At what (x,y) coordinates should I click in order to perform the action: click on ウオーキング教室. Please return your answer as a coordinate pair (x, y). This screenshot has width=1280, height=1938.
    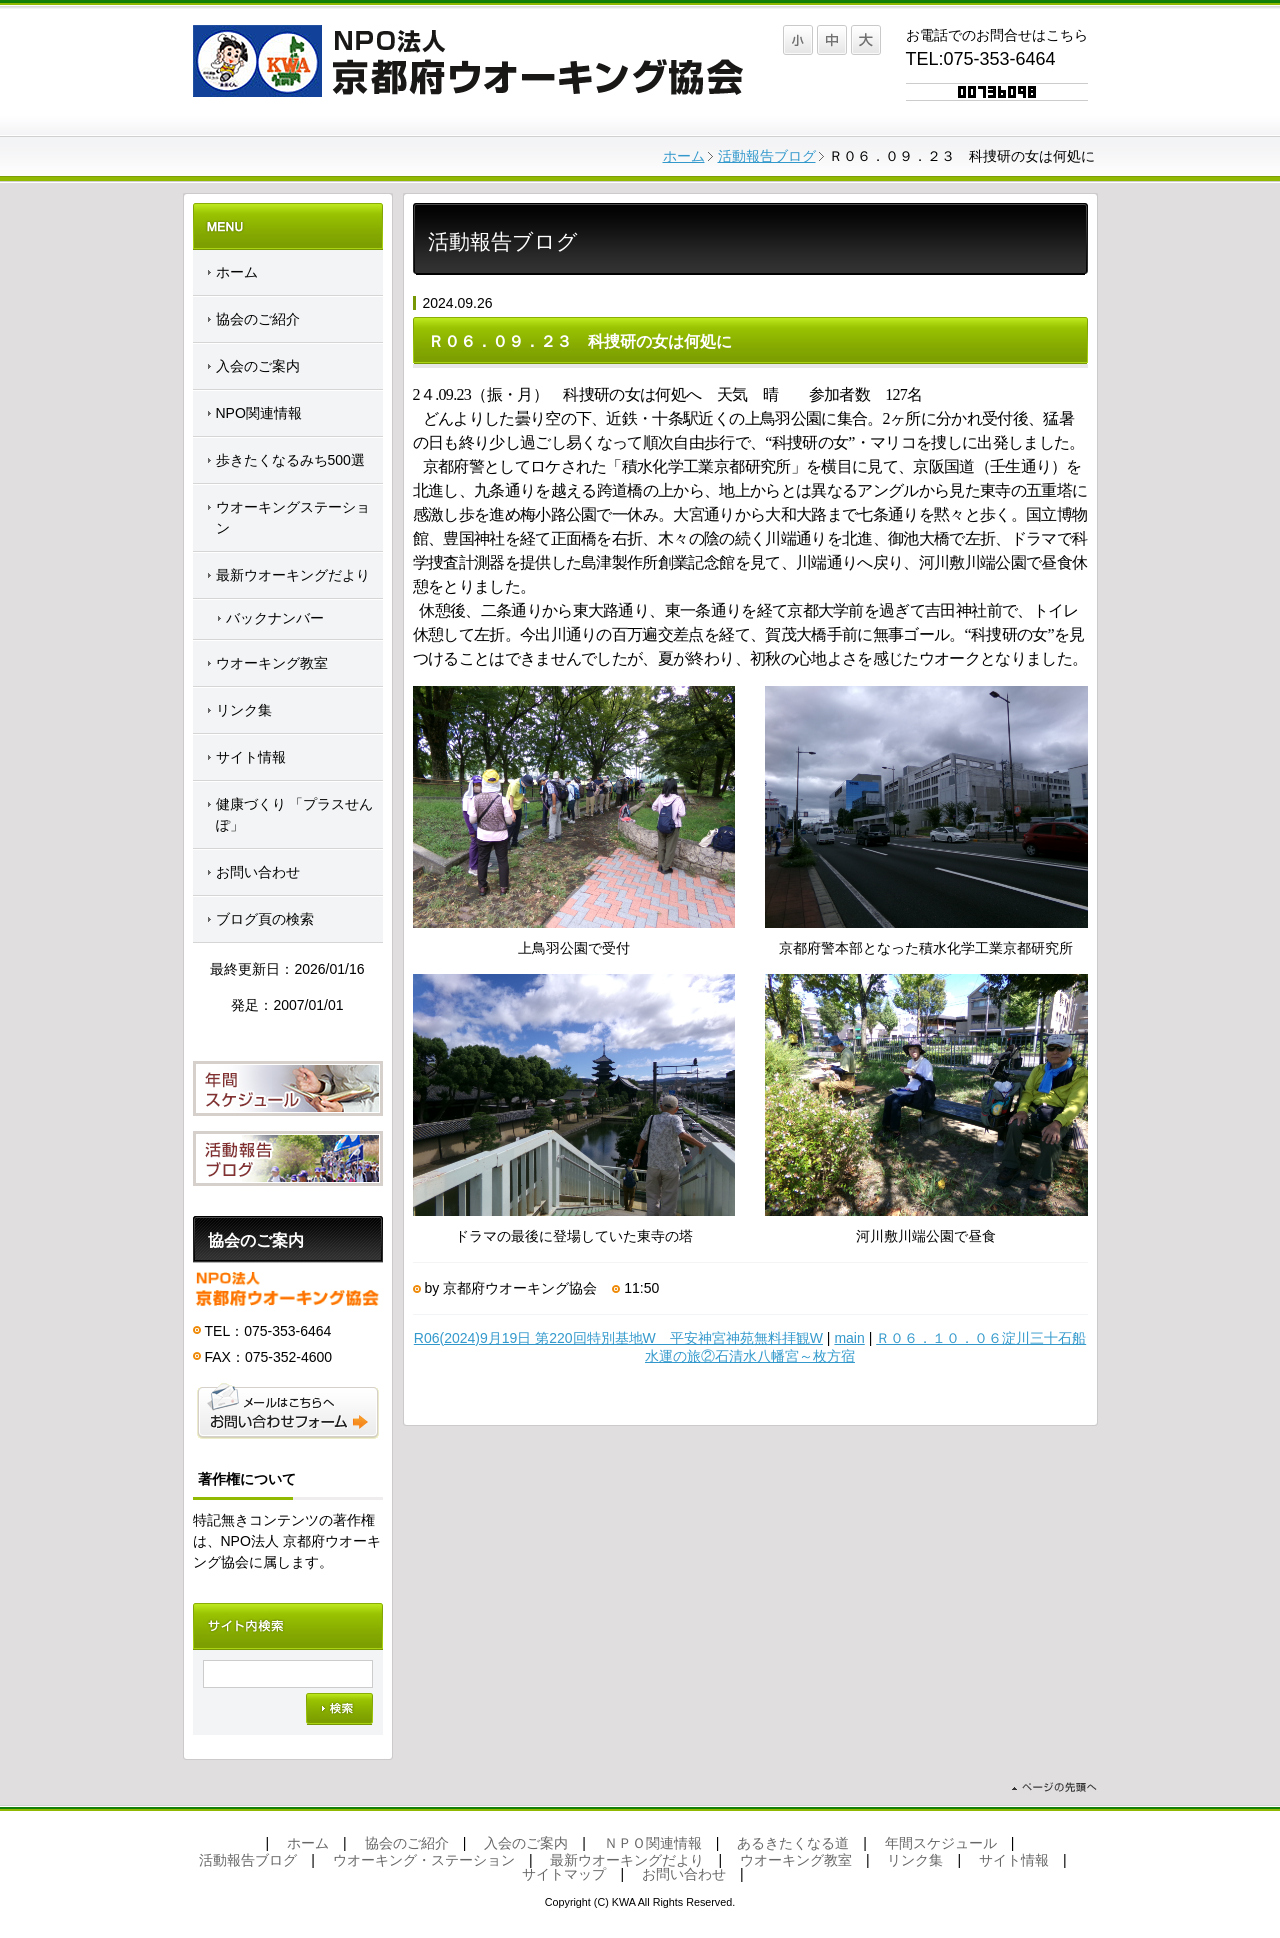
    Looking at the image, I should click on (272, 663).